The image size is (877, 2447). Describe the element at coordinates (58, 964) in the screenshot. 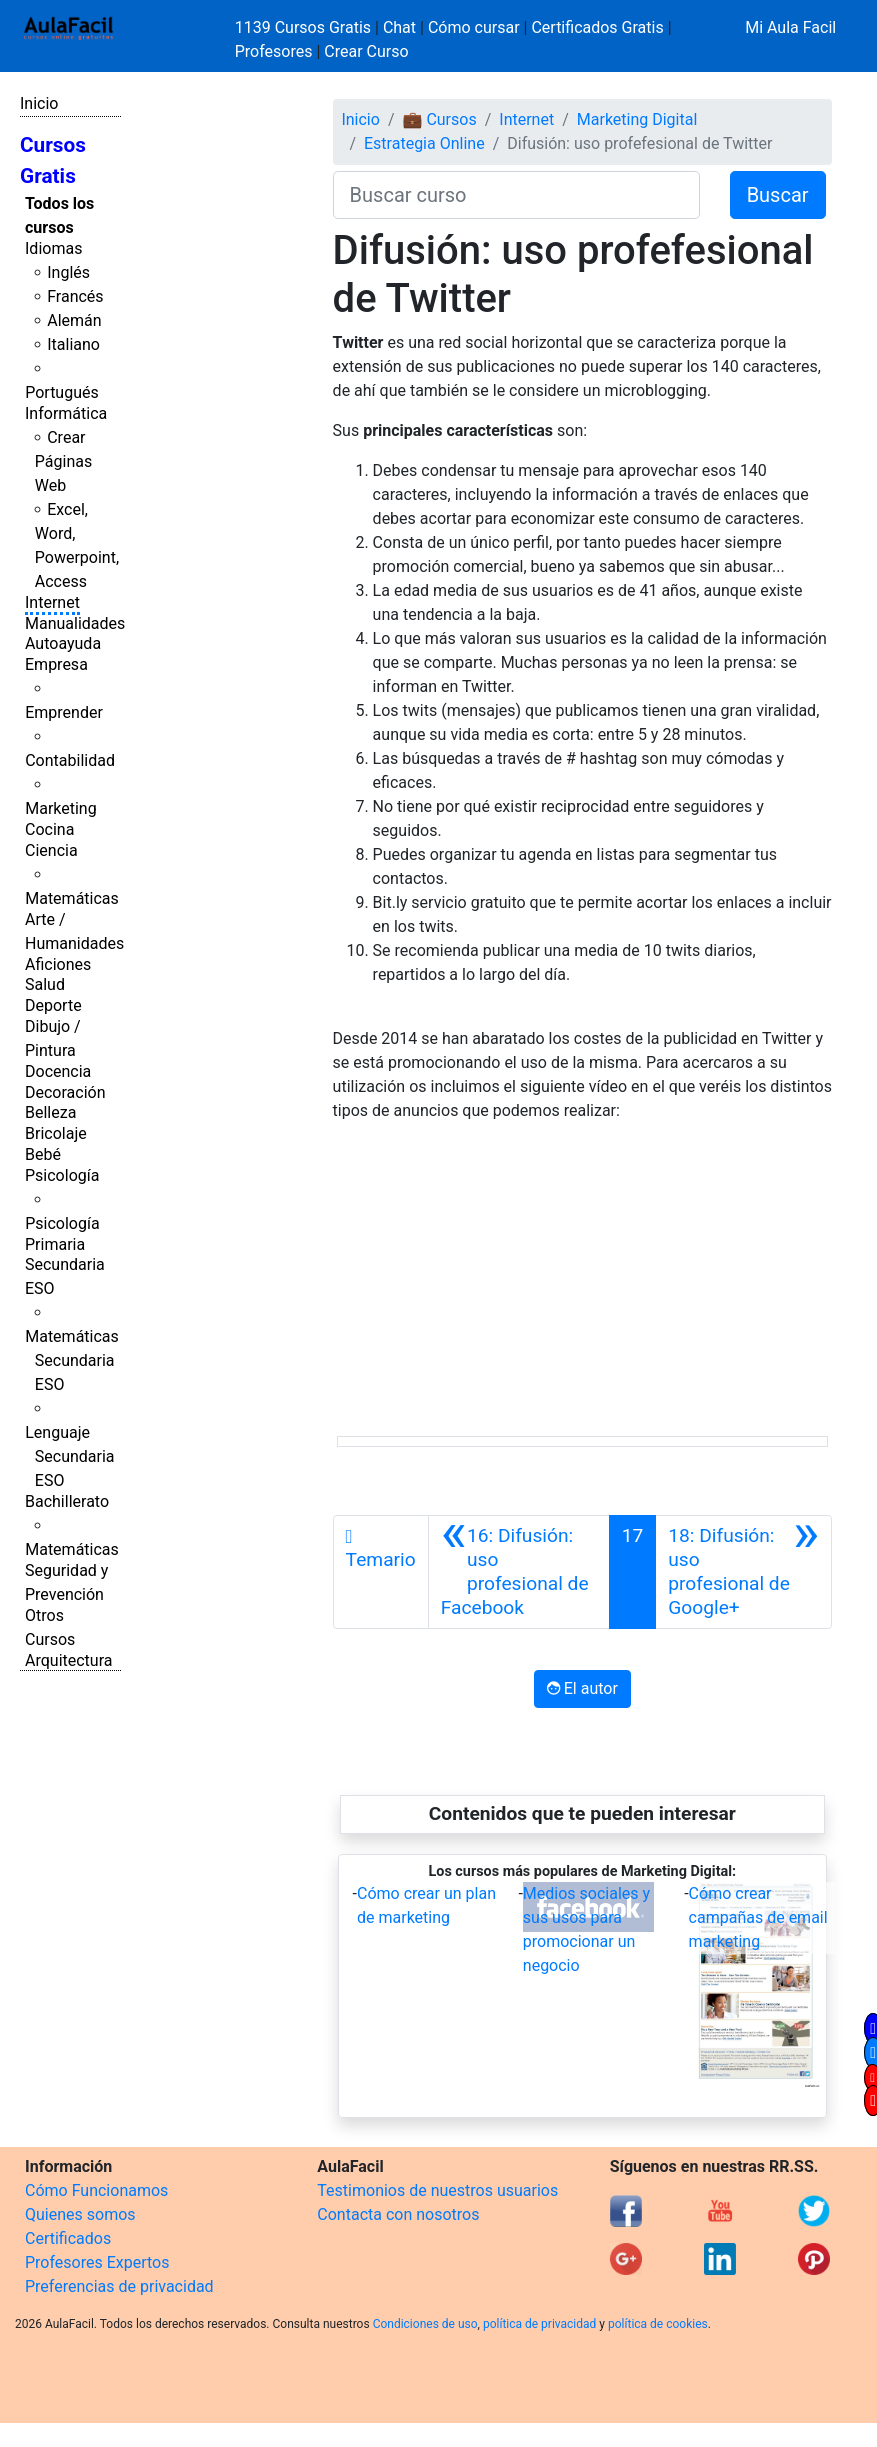

I see `Aficiones` at that location.